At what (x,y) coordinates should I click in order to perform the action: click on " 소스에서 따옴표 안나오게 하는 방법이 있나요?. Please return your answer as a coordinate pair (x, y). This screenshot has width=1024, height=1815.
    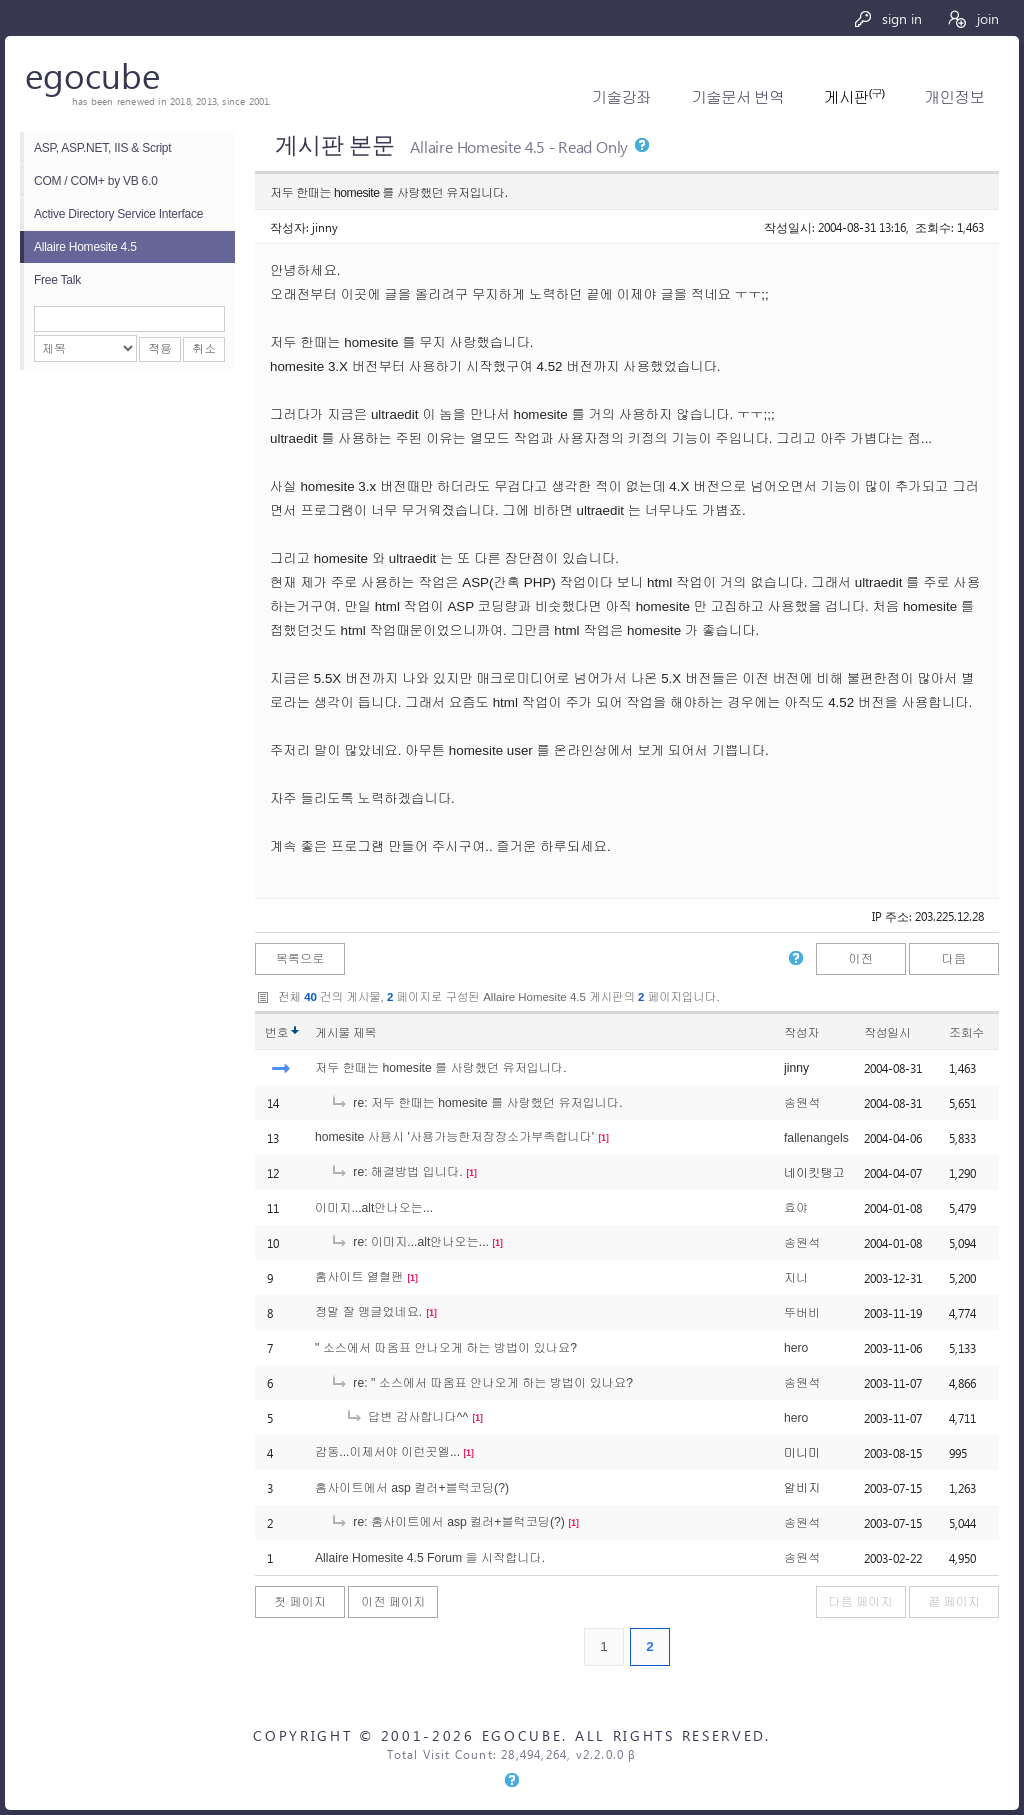
    Looking at the image, I should click on (446, 1348).